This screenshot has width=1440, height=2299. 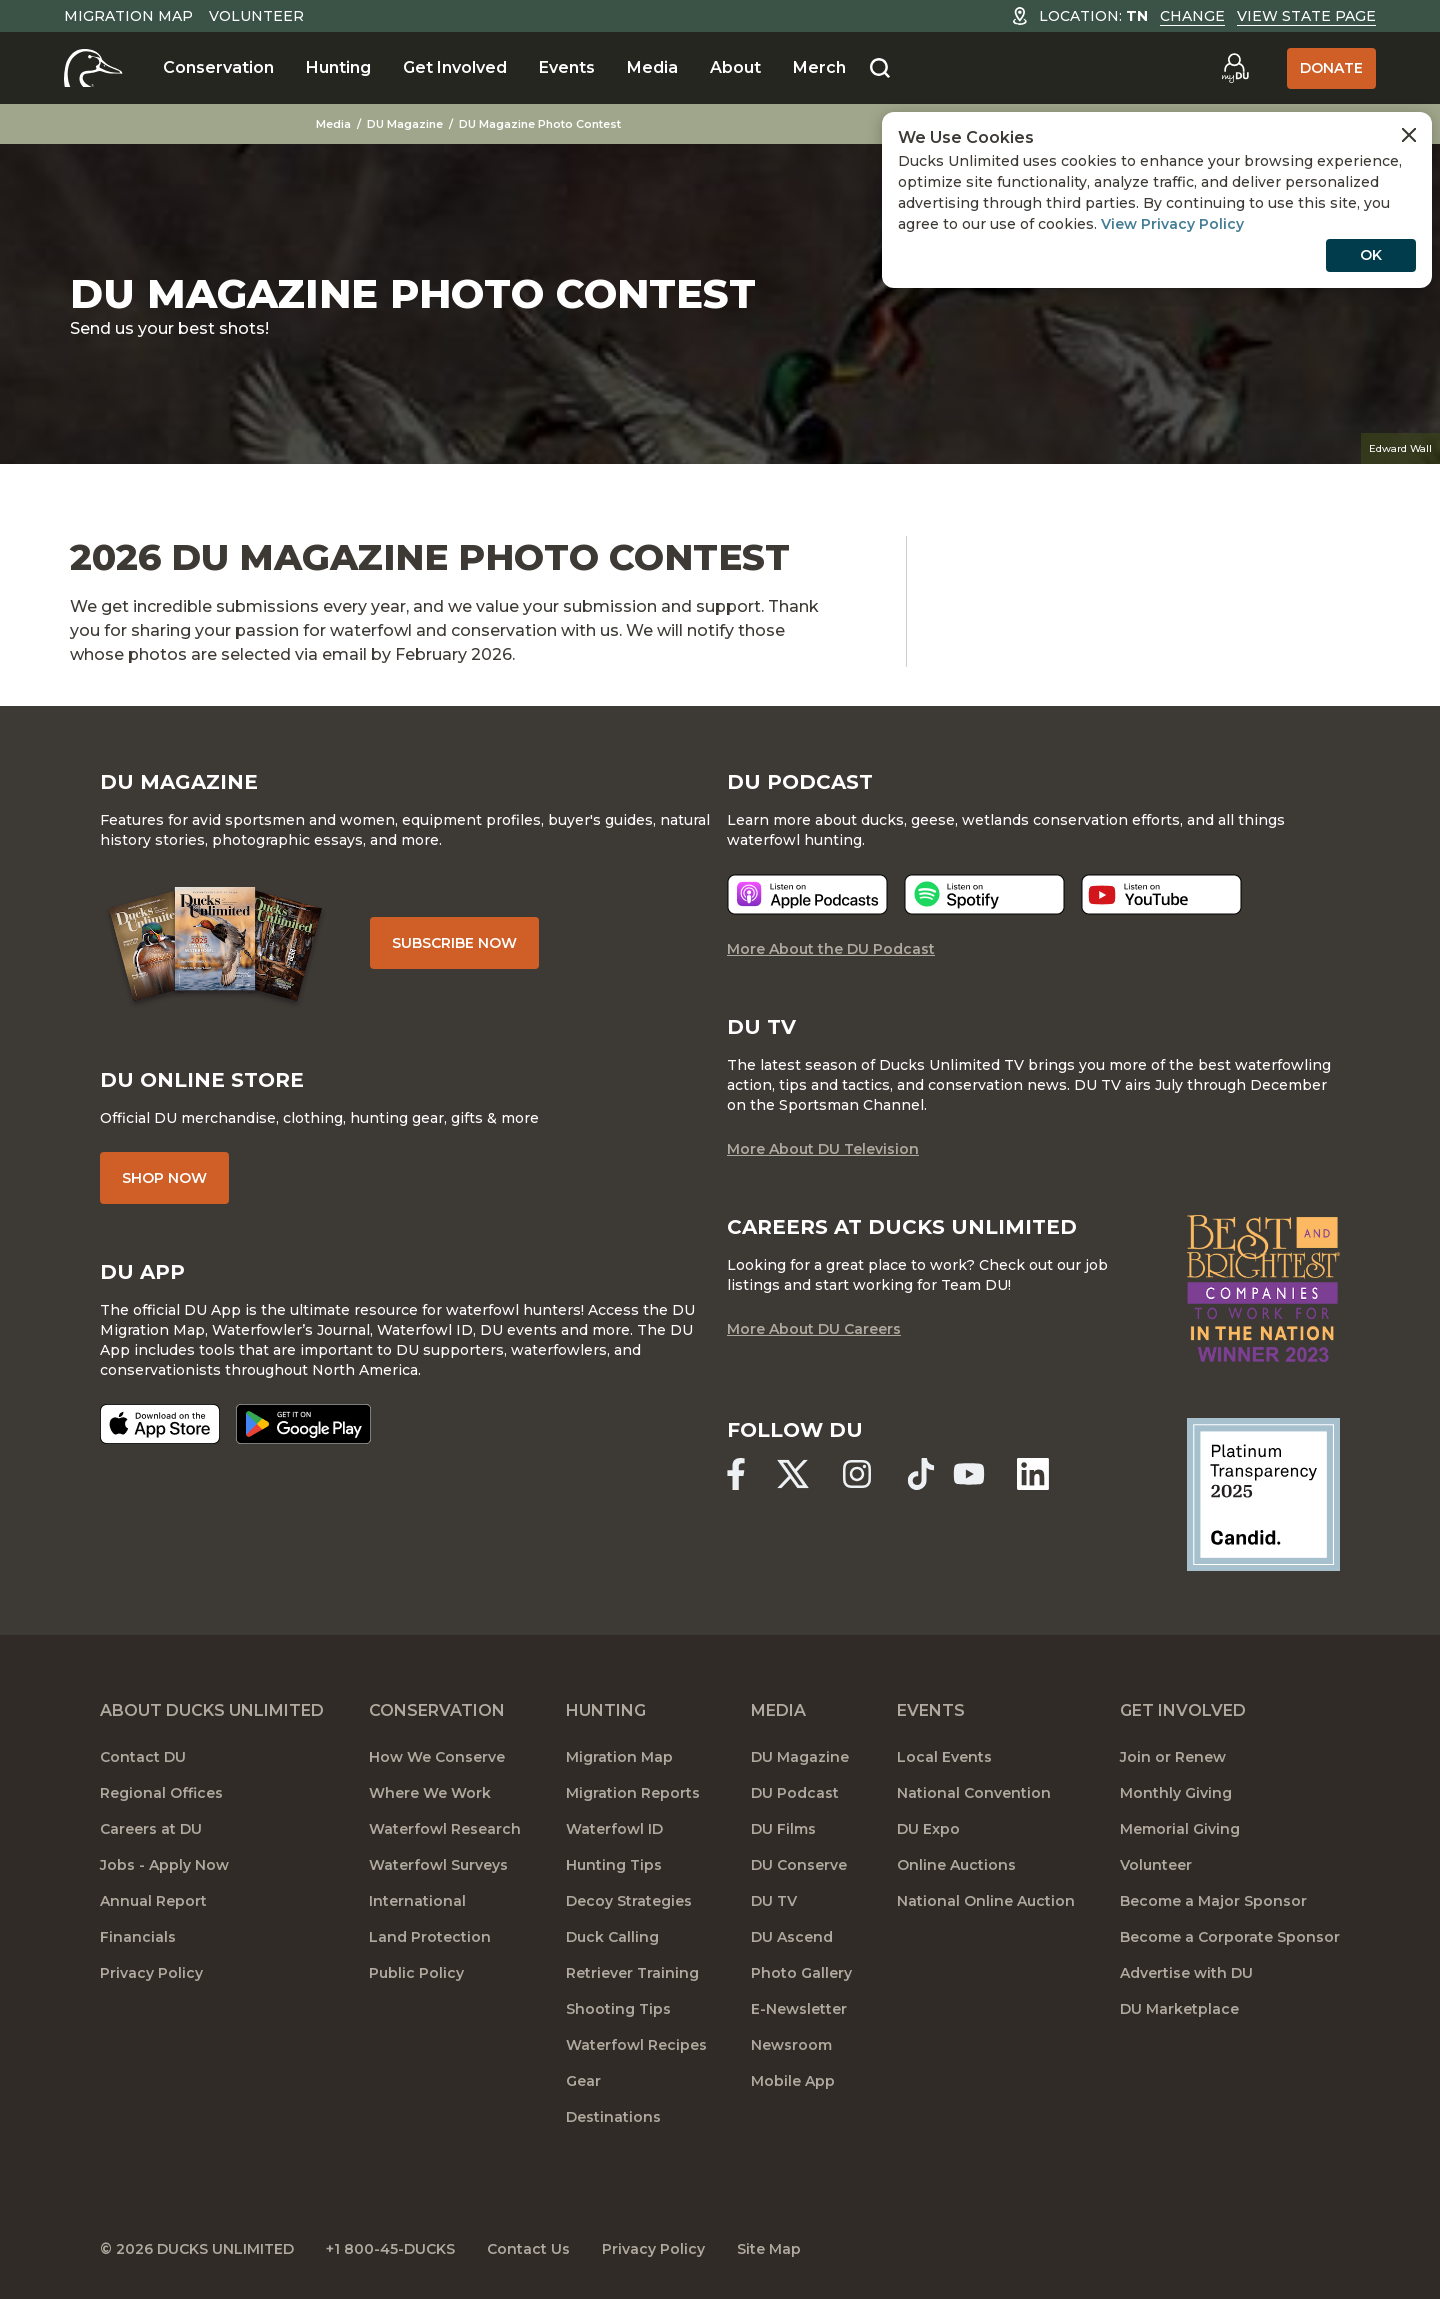 What do you see at coordinates (540, 124) in the screenshot?
I see `DU Magazine Photo Contest` at bounding box center [540, 124].